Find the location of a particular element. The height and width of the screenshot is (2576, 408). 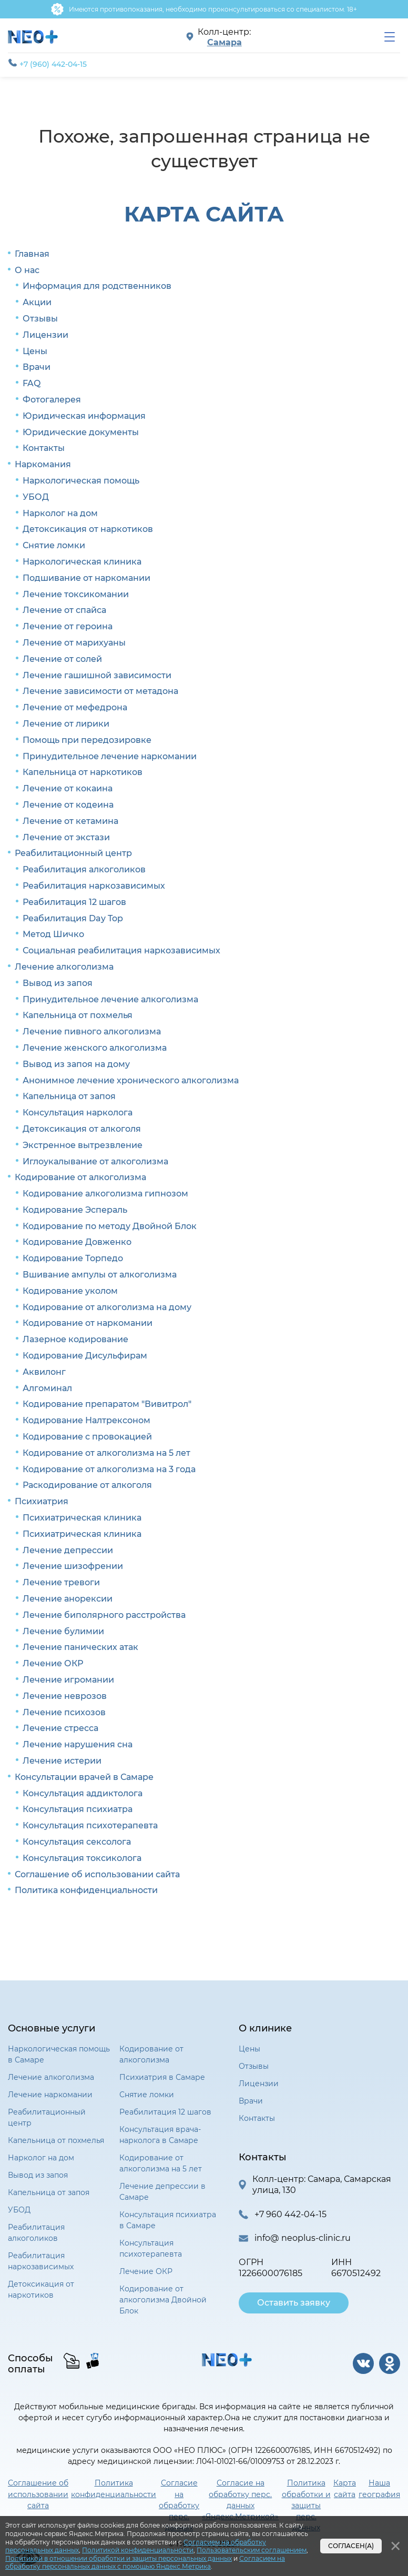

Принудительное лечение наркомании is located at coordinates (110, 756).